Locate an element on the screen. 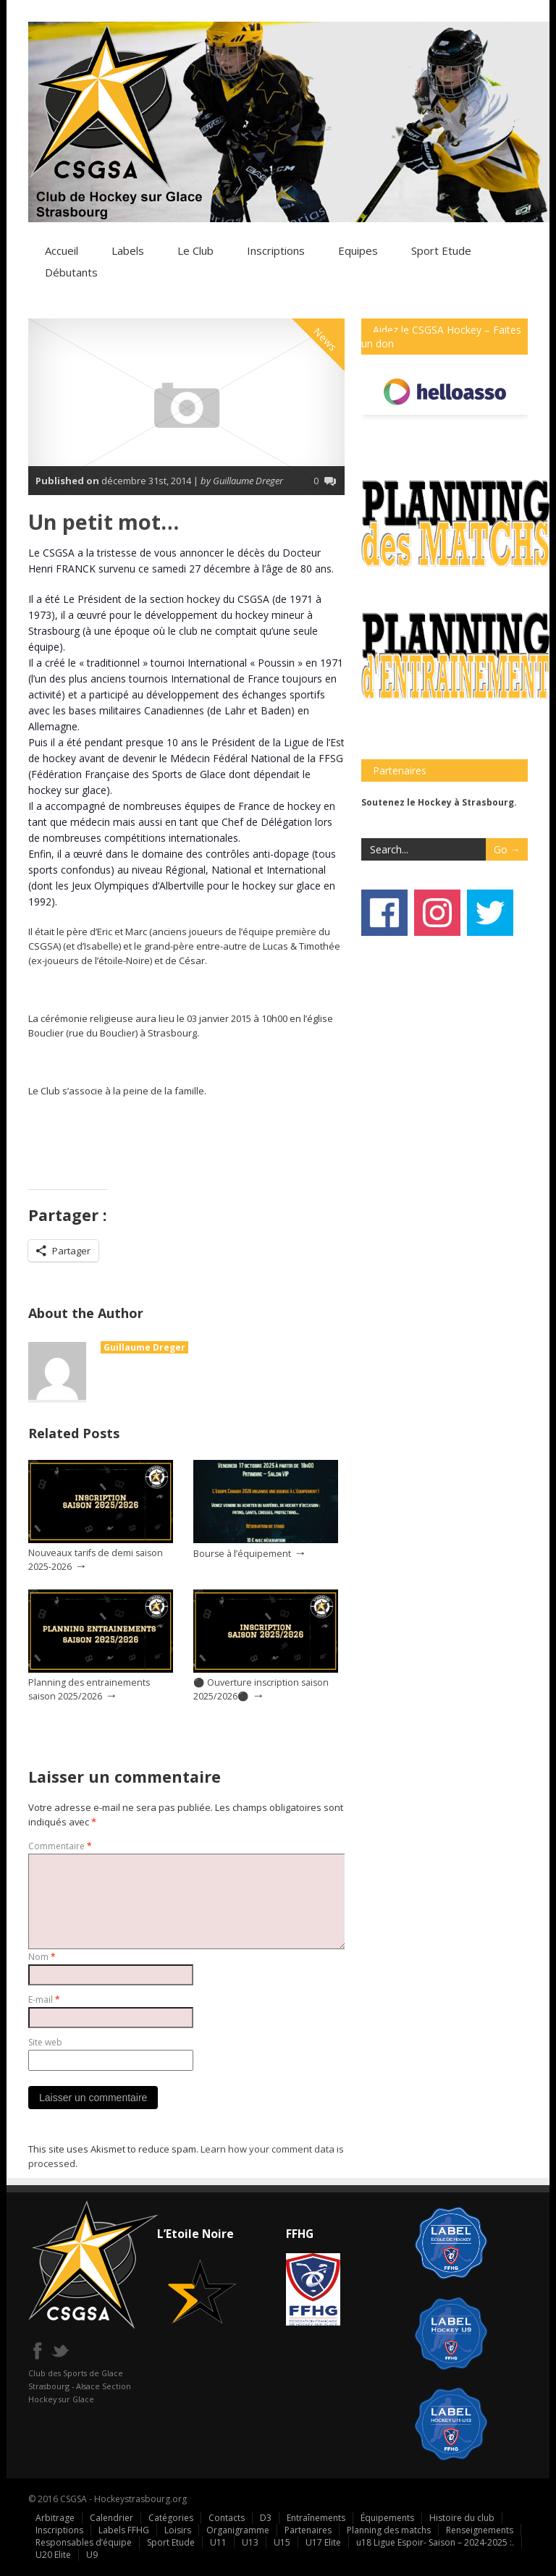 The width and height of the screenshot is (556, 2576). Guillaume Dreger is located at coordinates (144, 1347).